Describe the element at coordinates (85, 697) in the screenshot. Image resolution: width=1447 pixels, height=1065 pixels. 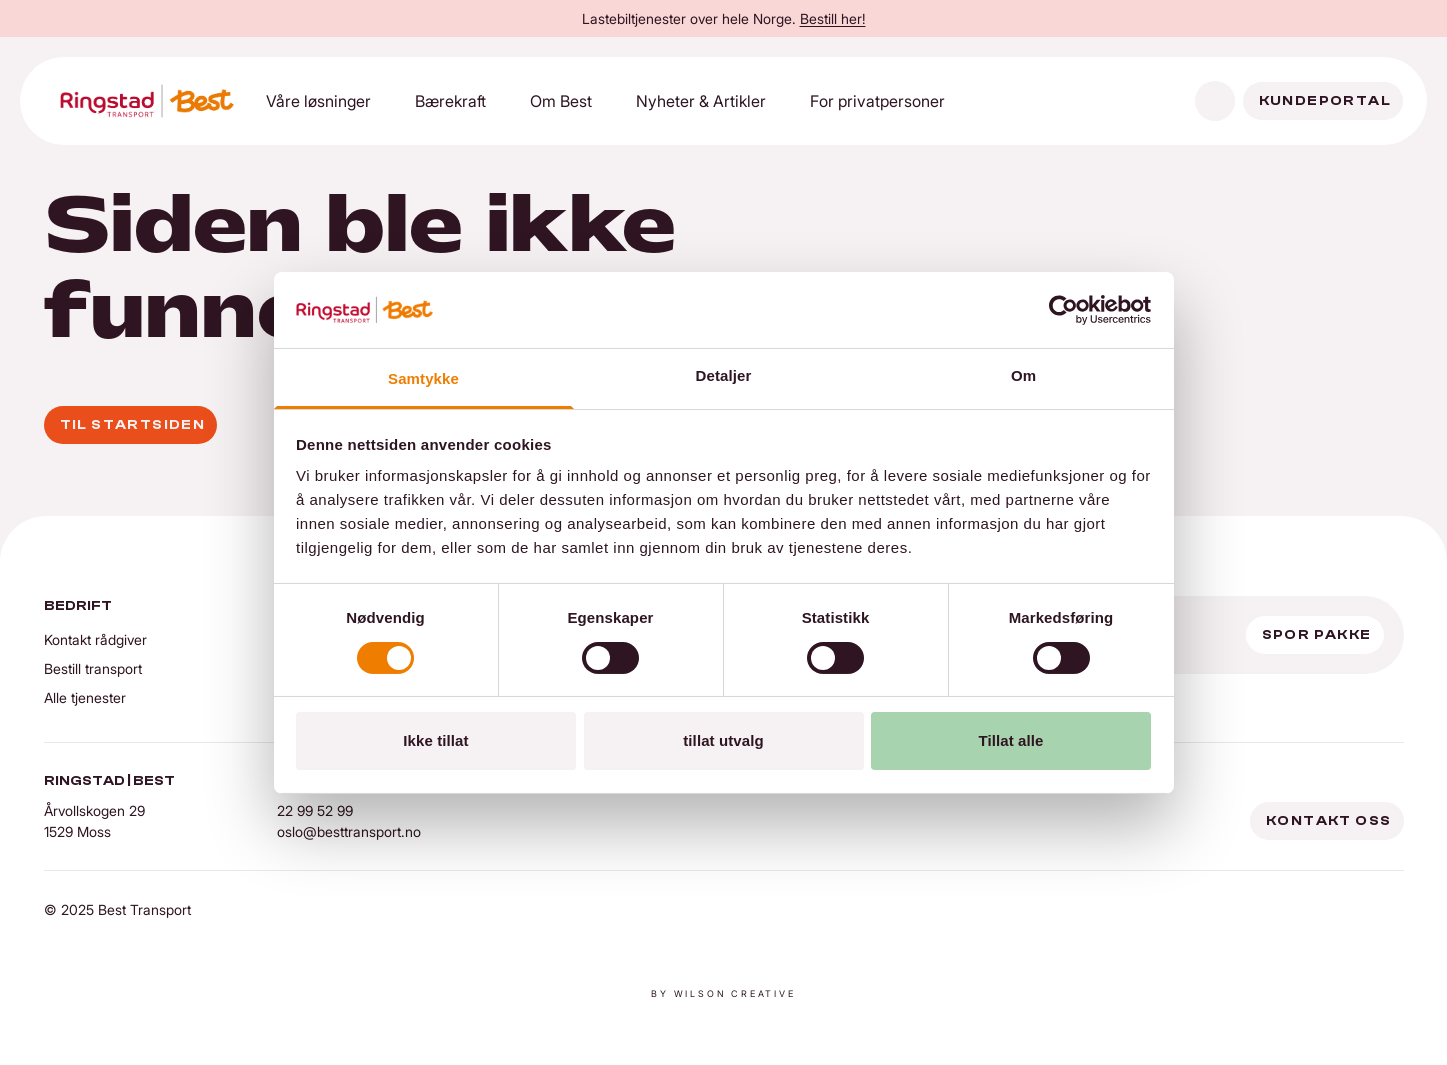
I see `Alle tjenester` at that location.